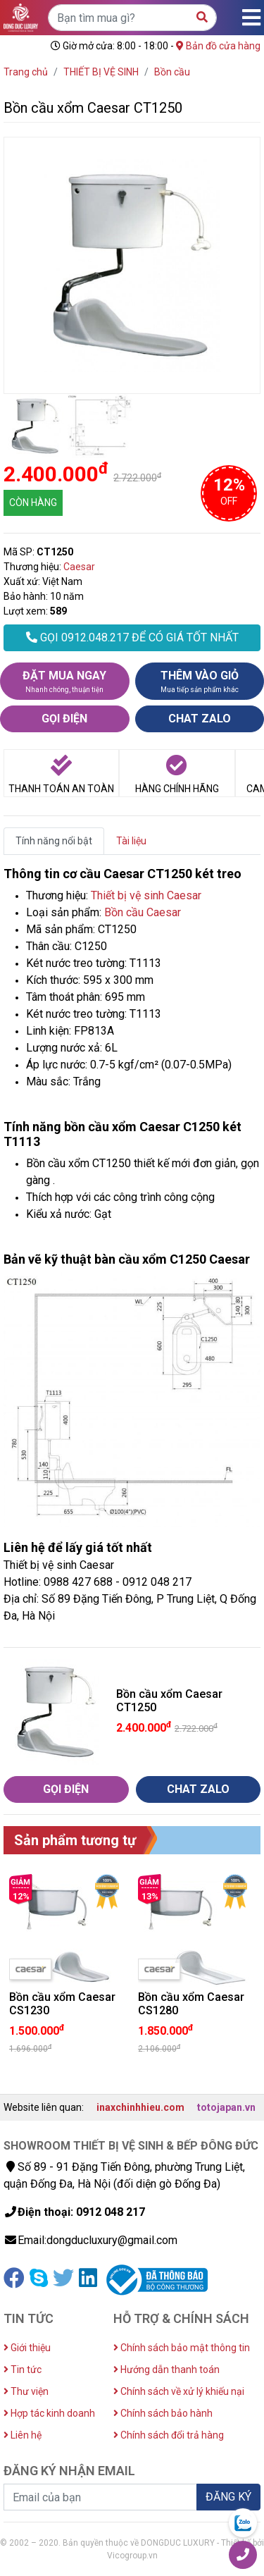 This screenshot has width=264, height=2576. Describe the element at coordinates (53, 840) in the screenshot. I see `Tính năng nổi bật [tab]` at that location.